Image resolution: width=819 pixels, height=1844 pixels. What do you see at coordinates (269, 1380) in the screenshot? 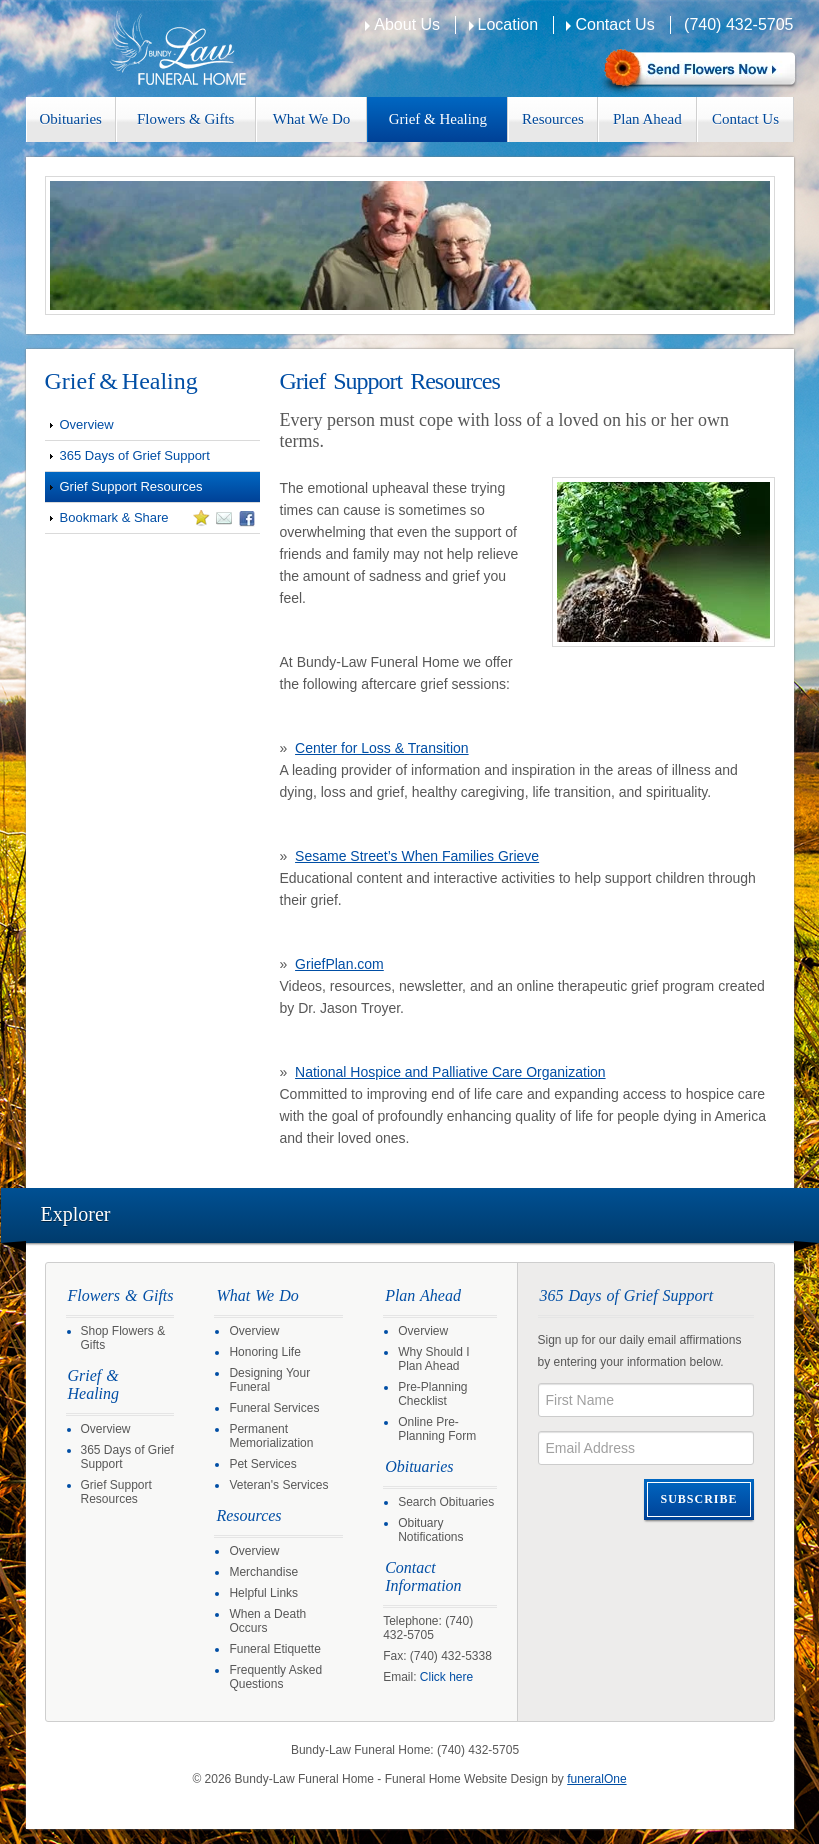
I see `Designing Your Funeral` at bounding box center [269, 1380].